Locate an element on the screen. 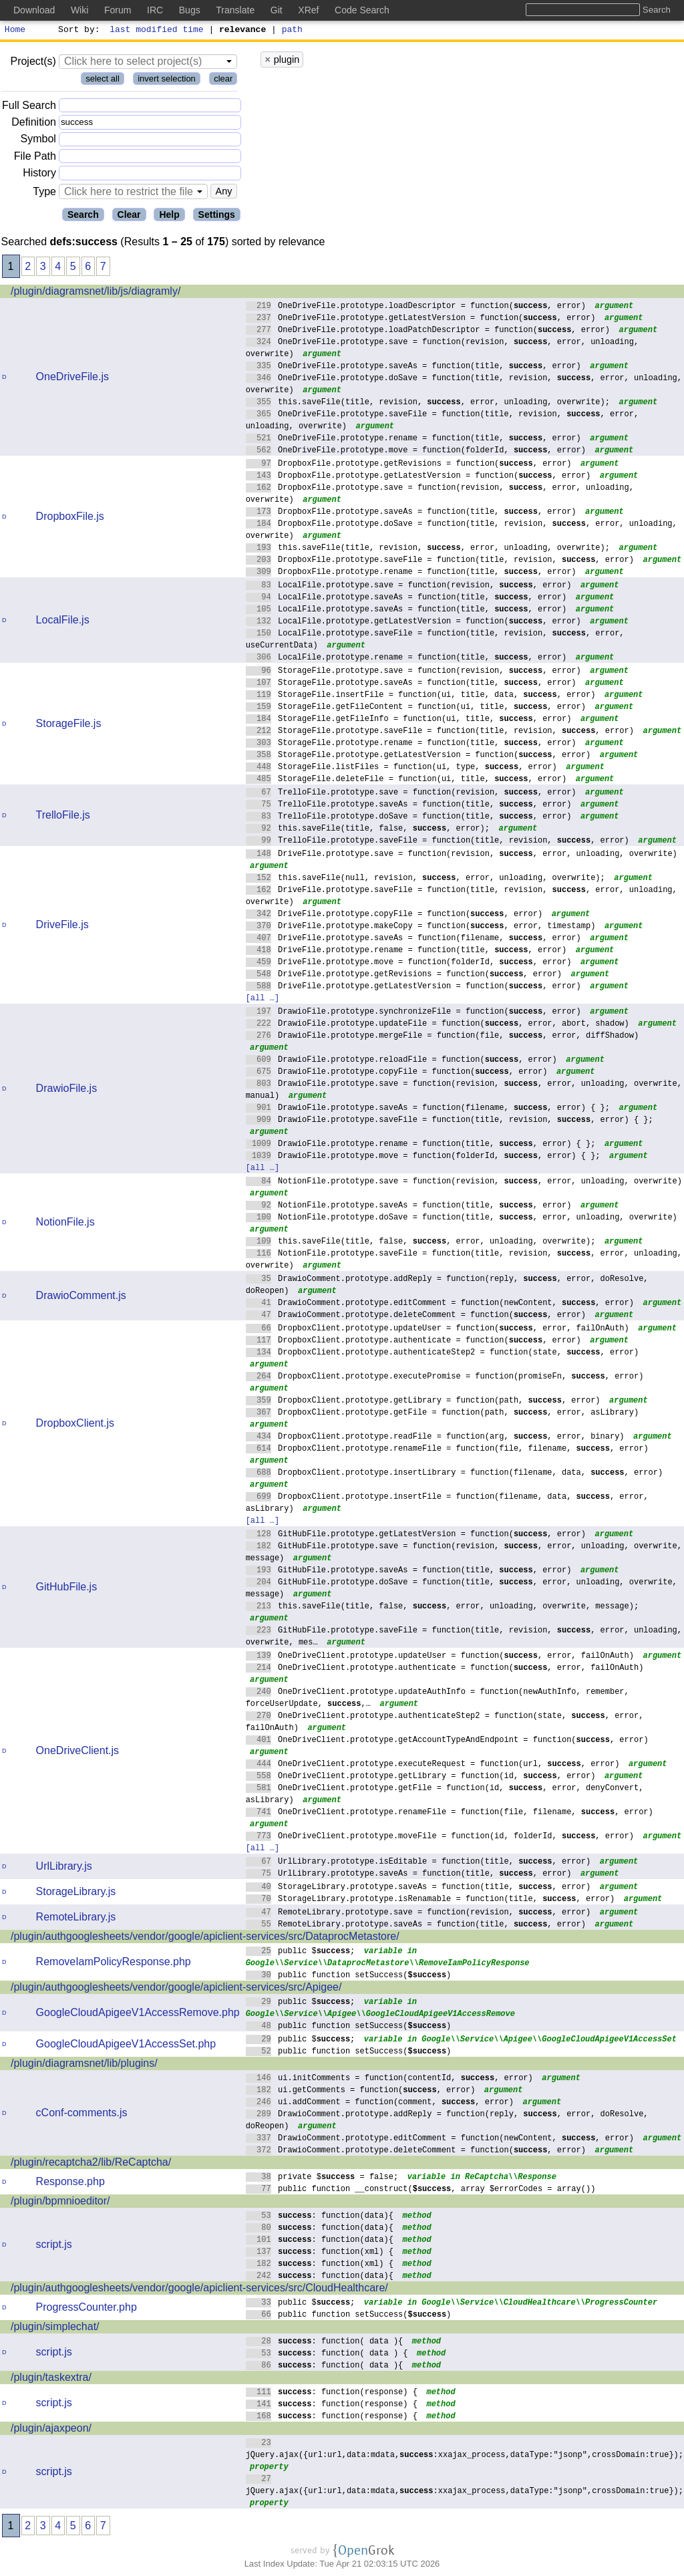  this.saveFile(title, revision, , error, unloading, overwrite); is located at coordinates (428, 403).